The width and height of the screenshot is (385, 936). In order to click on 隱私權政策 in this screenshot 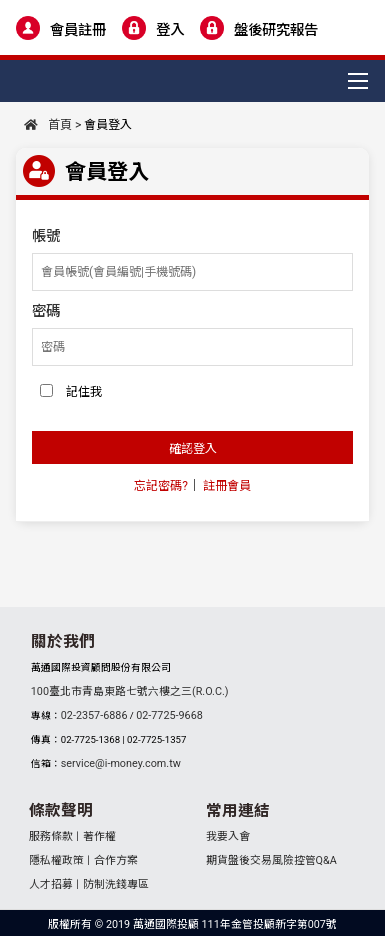, I will do `click(56, 860)`.